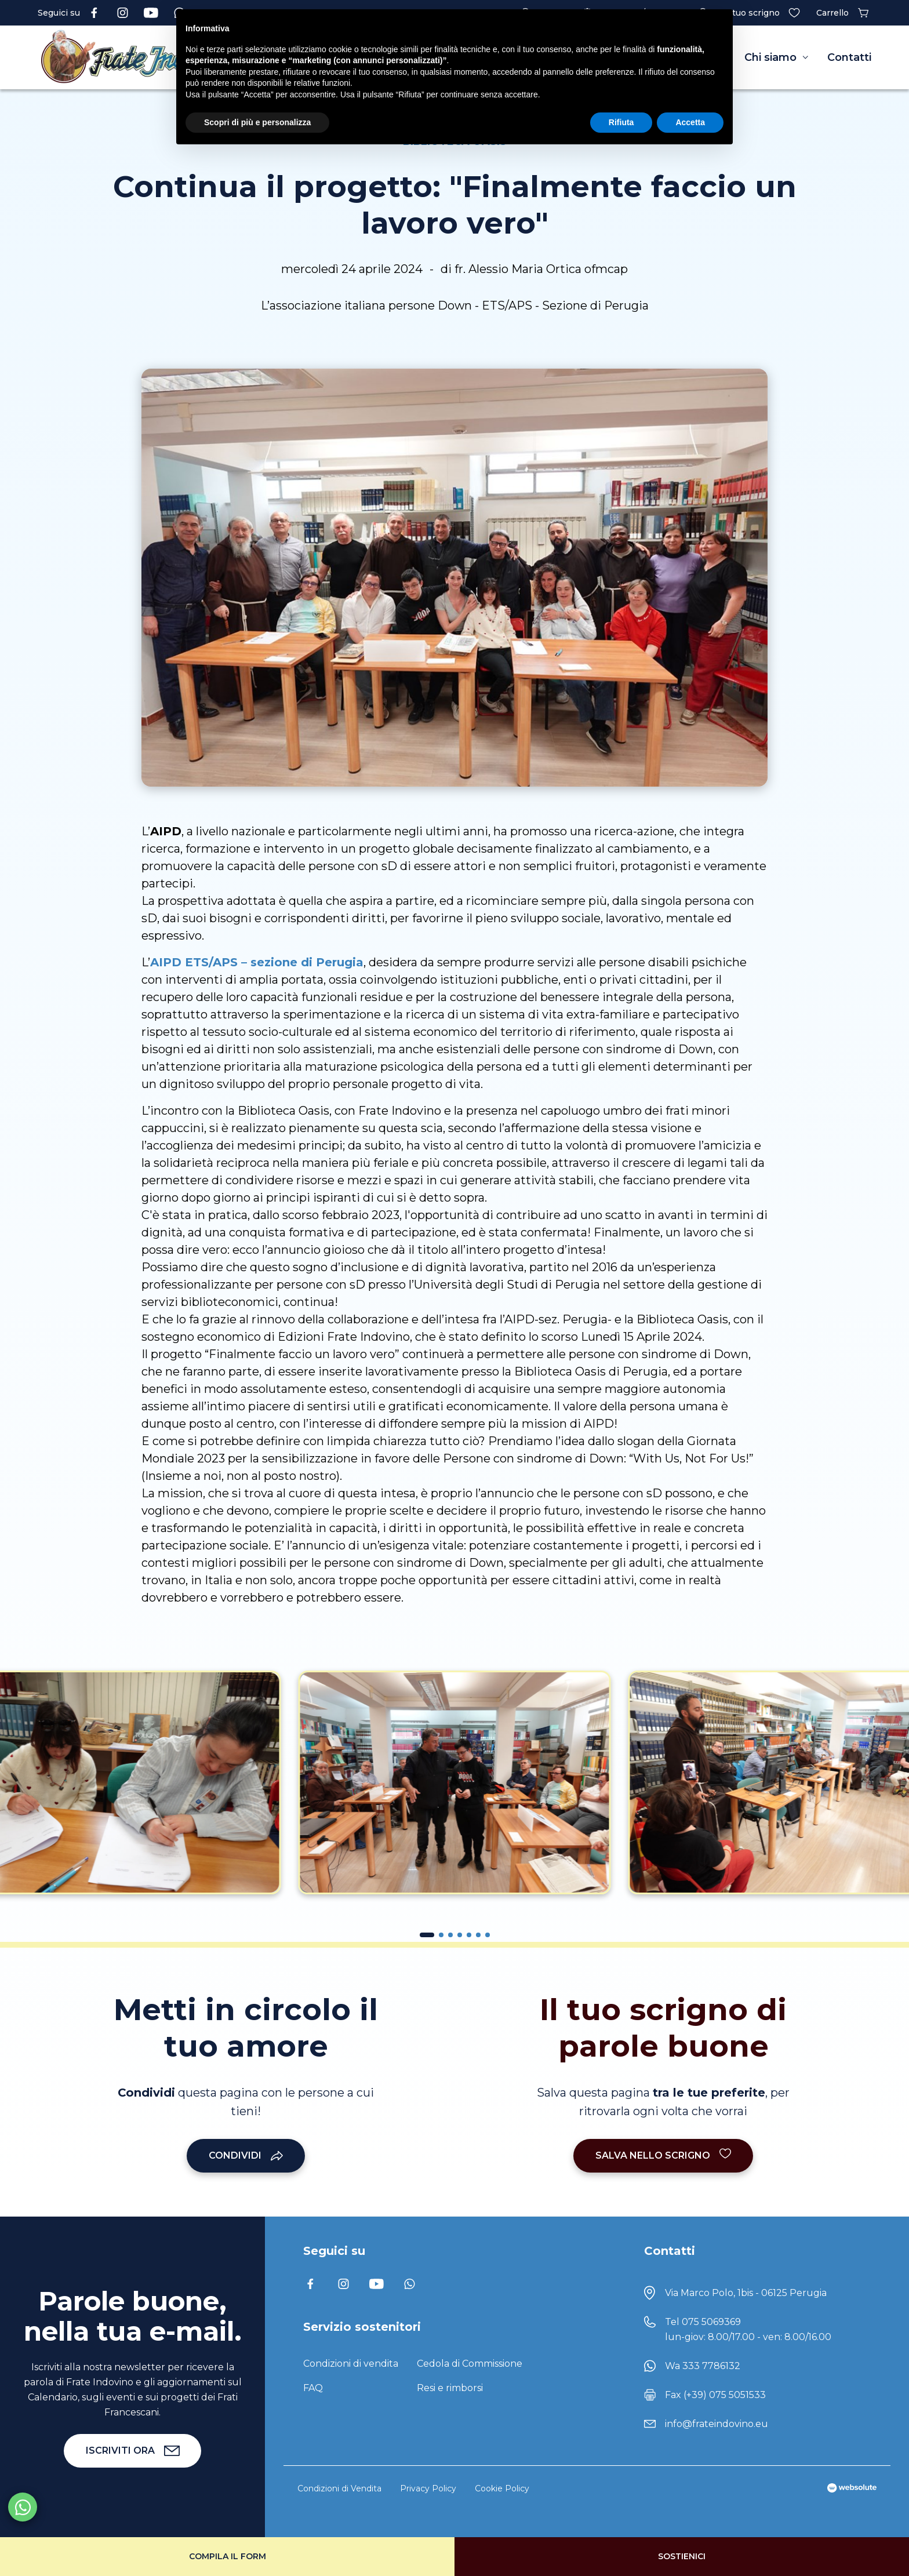 This screenshot has width=909, height=2576. Describe the element at coordinates (428, 2488) in the screenshot. I see `Privacy Policy` at that location.